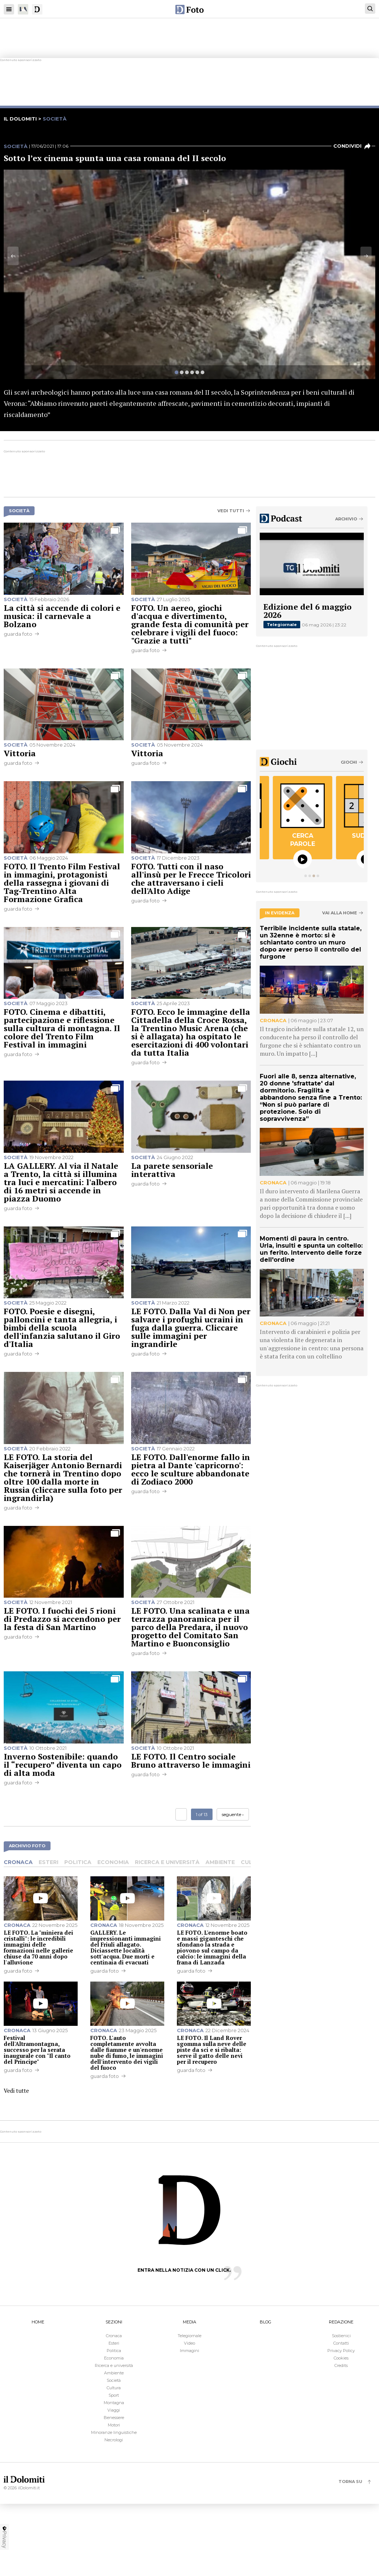 Image resolution: width=379 pixels, height=2576 pixels. I want to click on Vittoria, so click(20, 753).